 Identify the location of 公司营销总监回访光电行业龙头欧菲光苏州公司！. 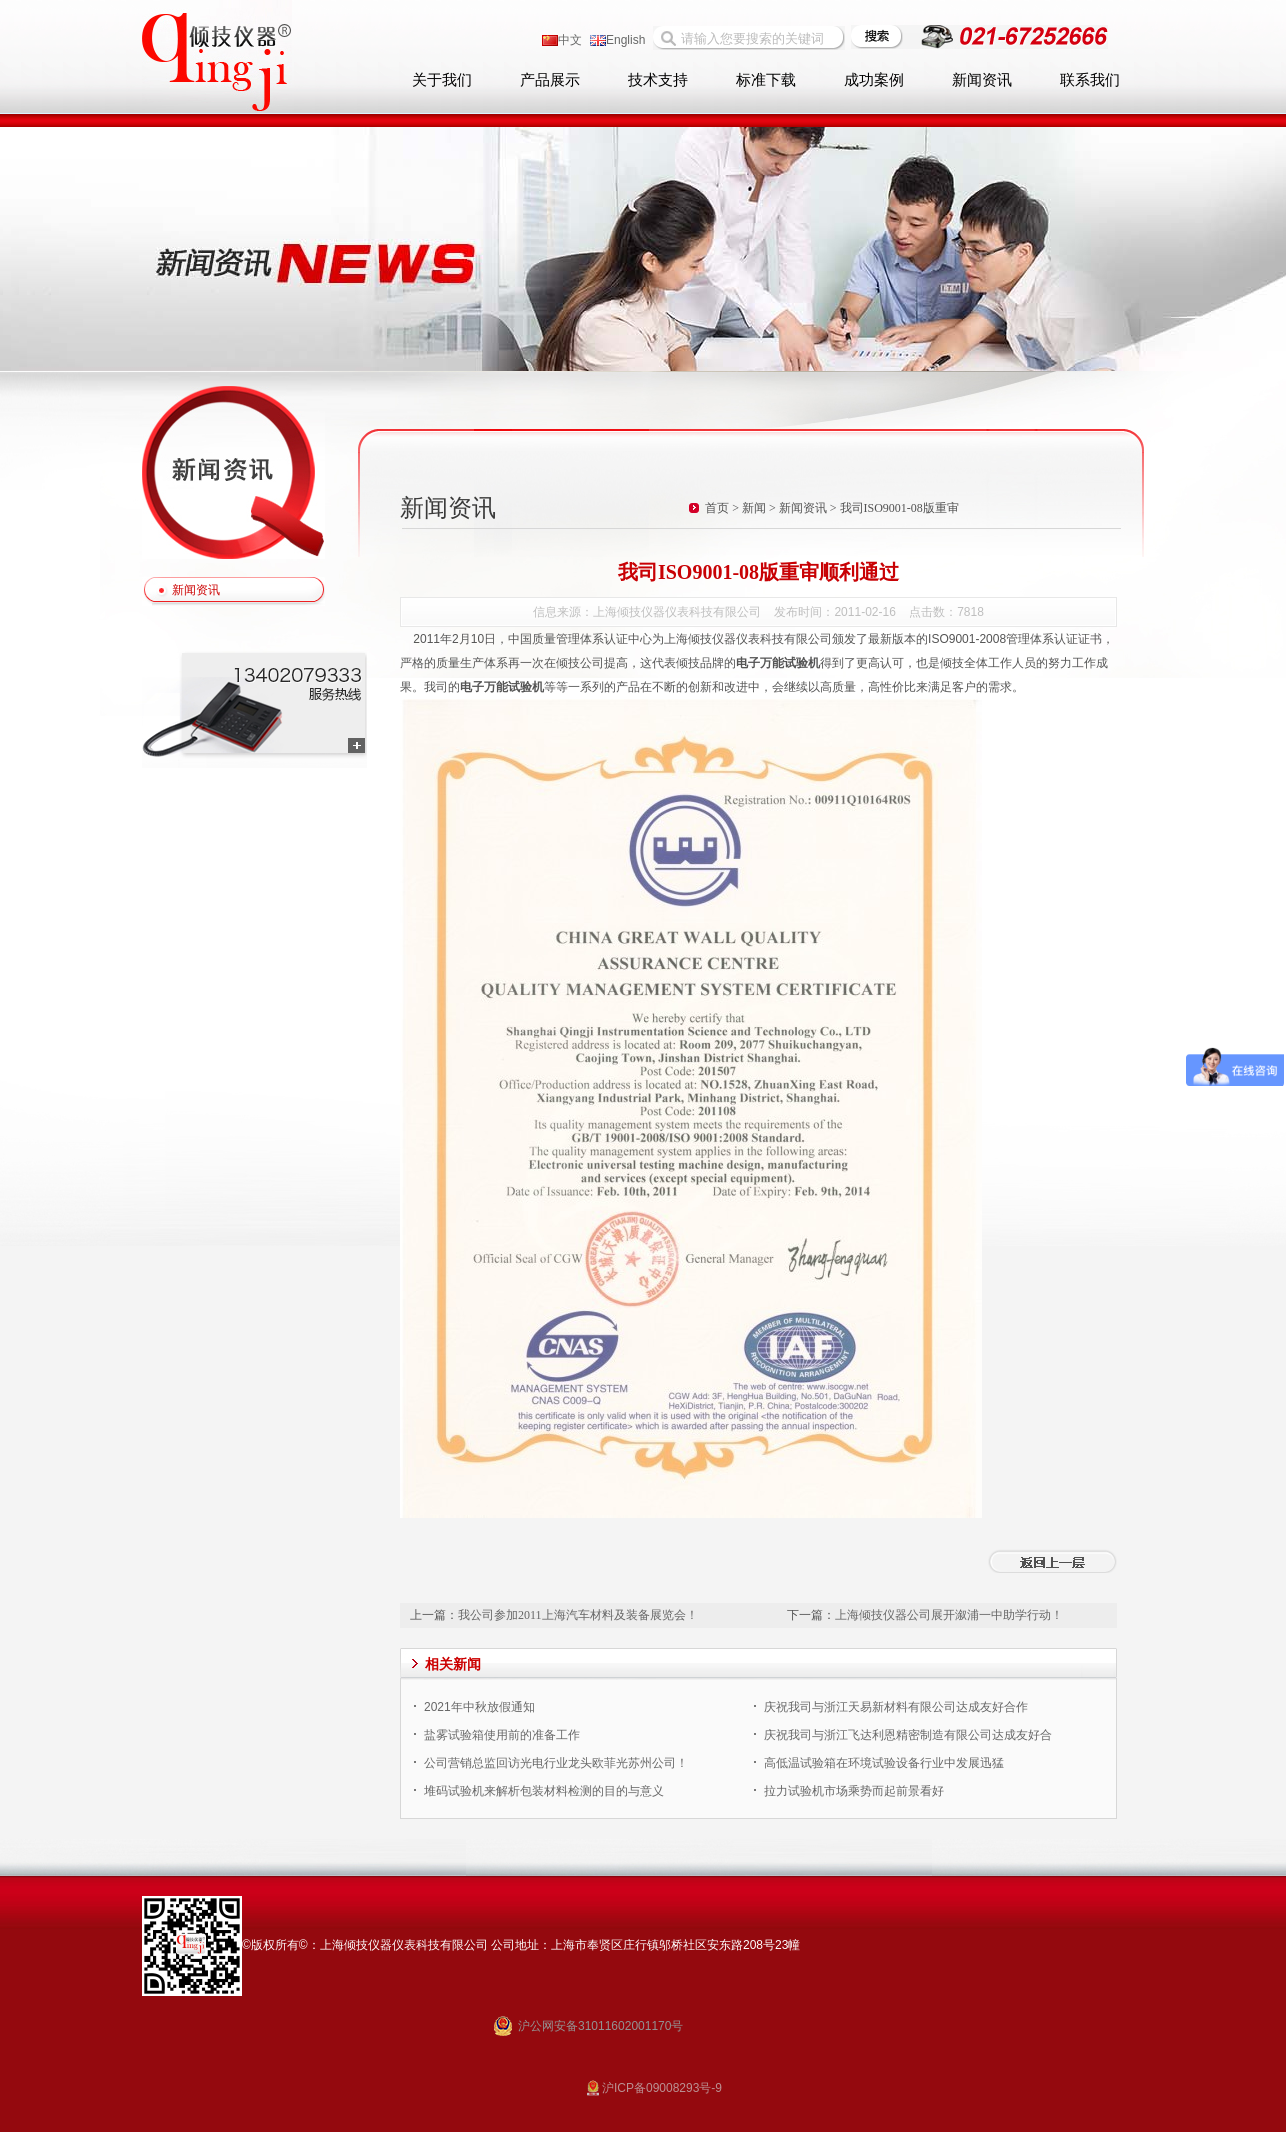
(556, 1763).